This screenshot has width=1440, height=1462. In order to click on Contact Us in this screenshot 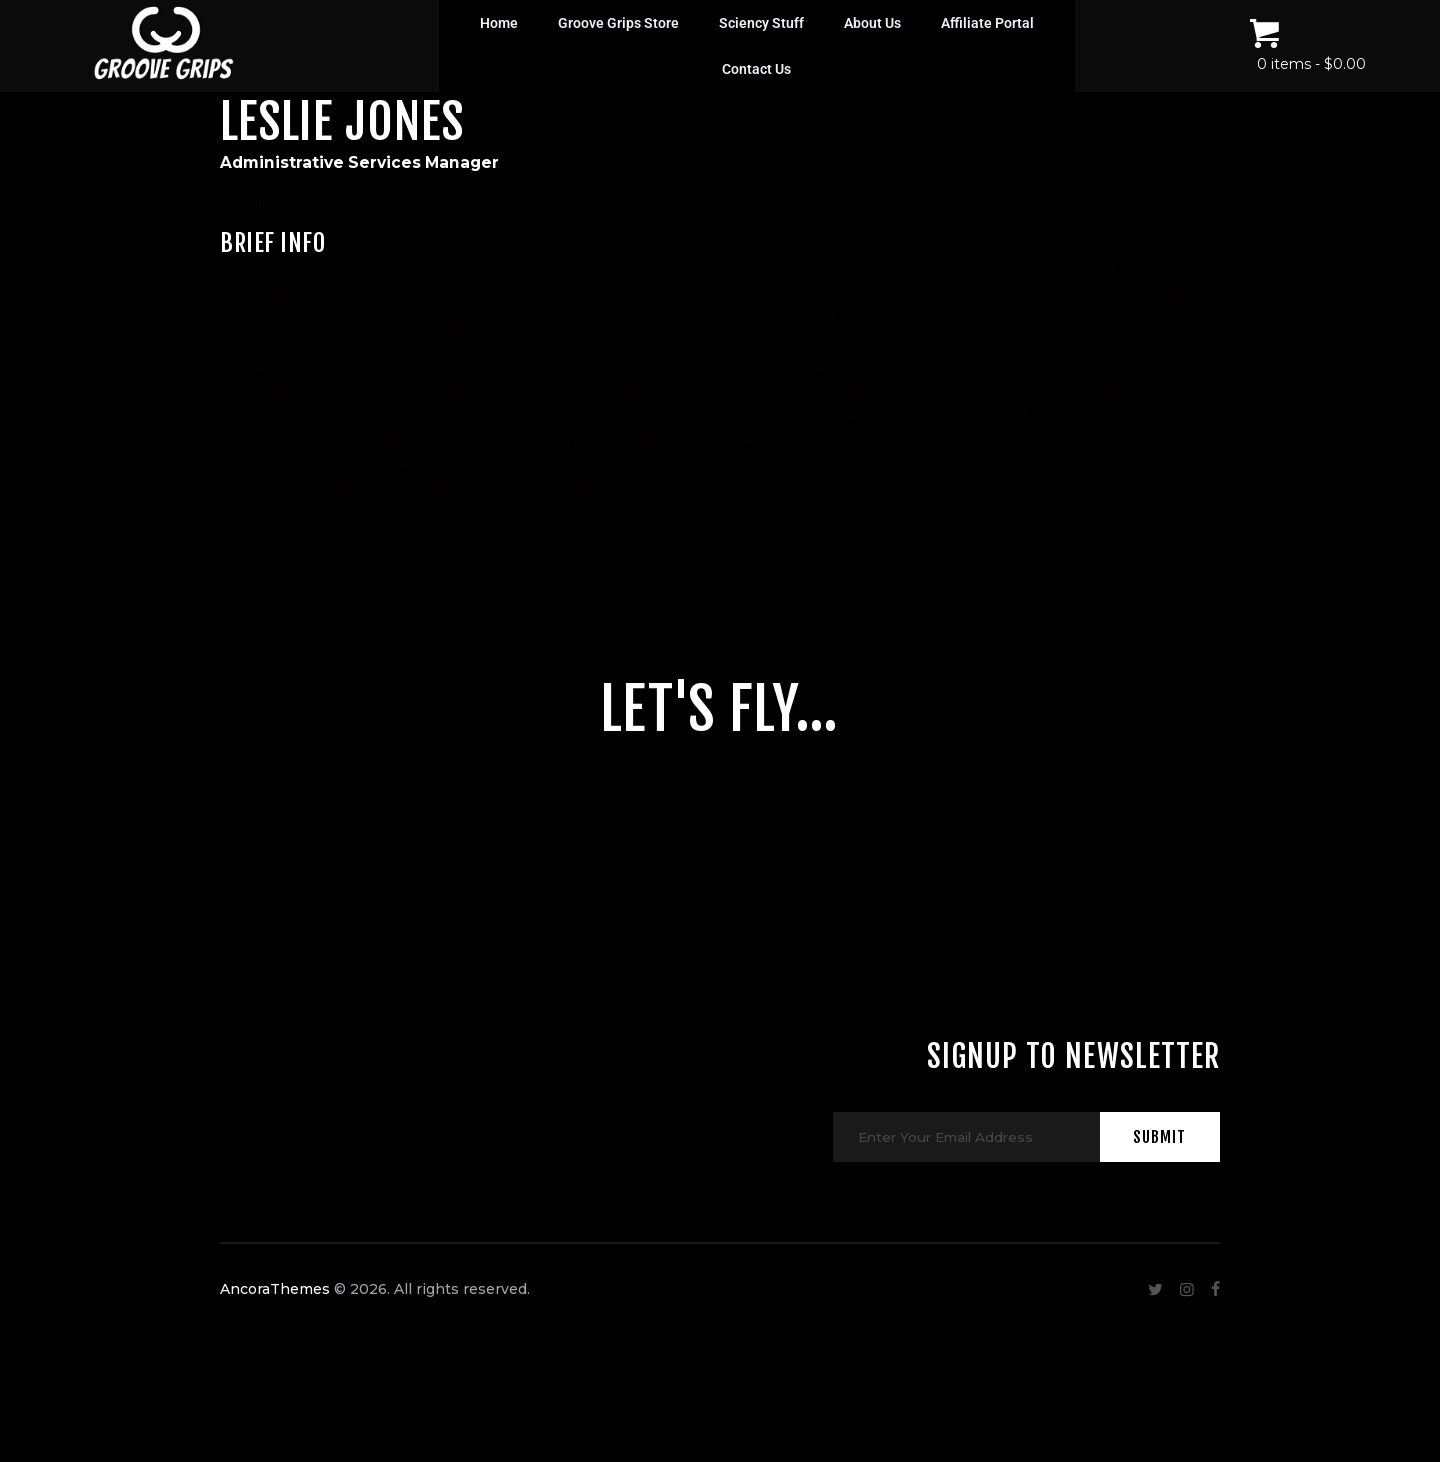, I will do `click(756, 69)`.